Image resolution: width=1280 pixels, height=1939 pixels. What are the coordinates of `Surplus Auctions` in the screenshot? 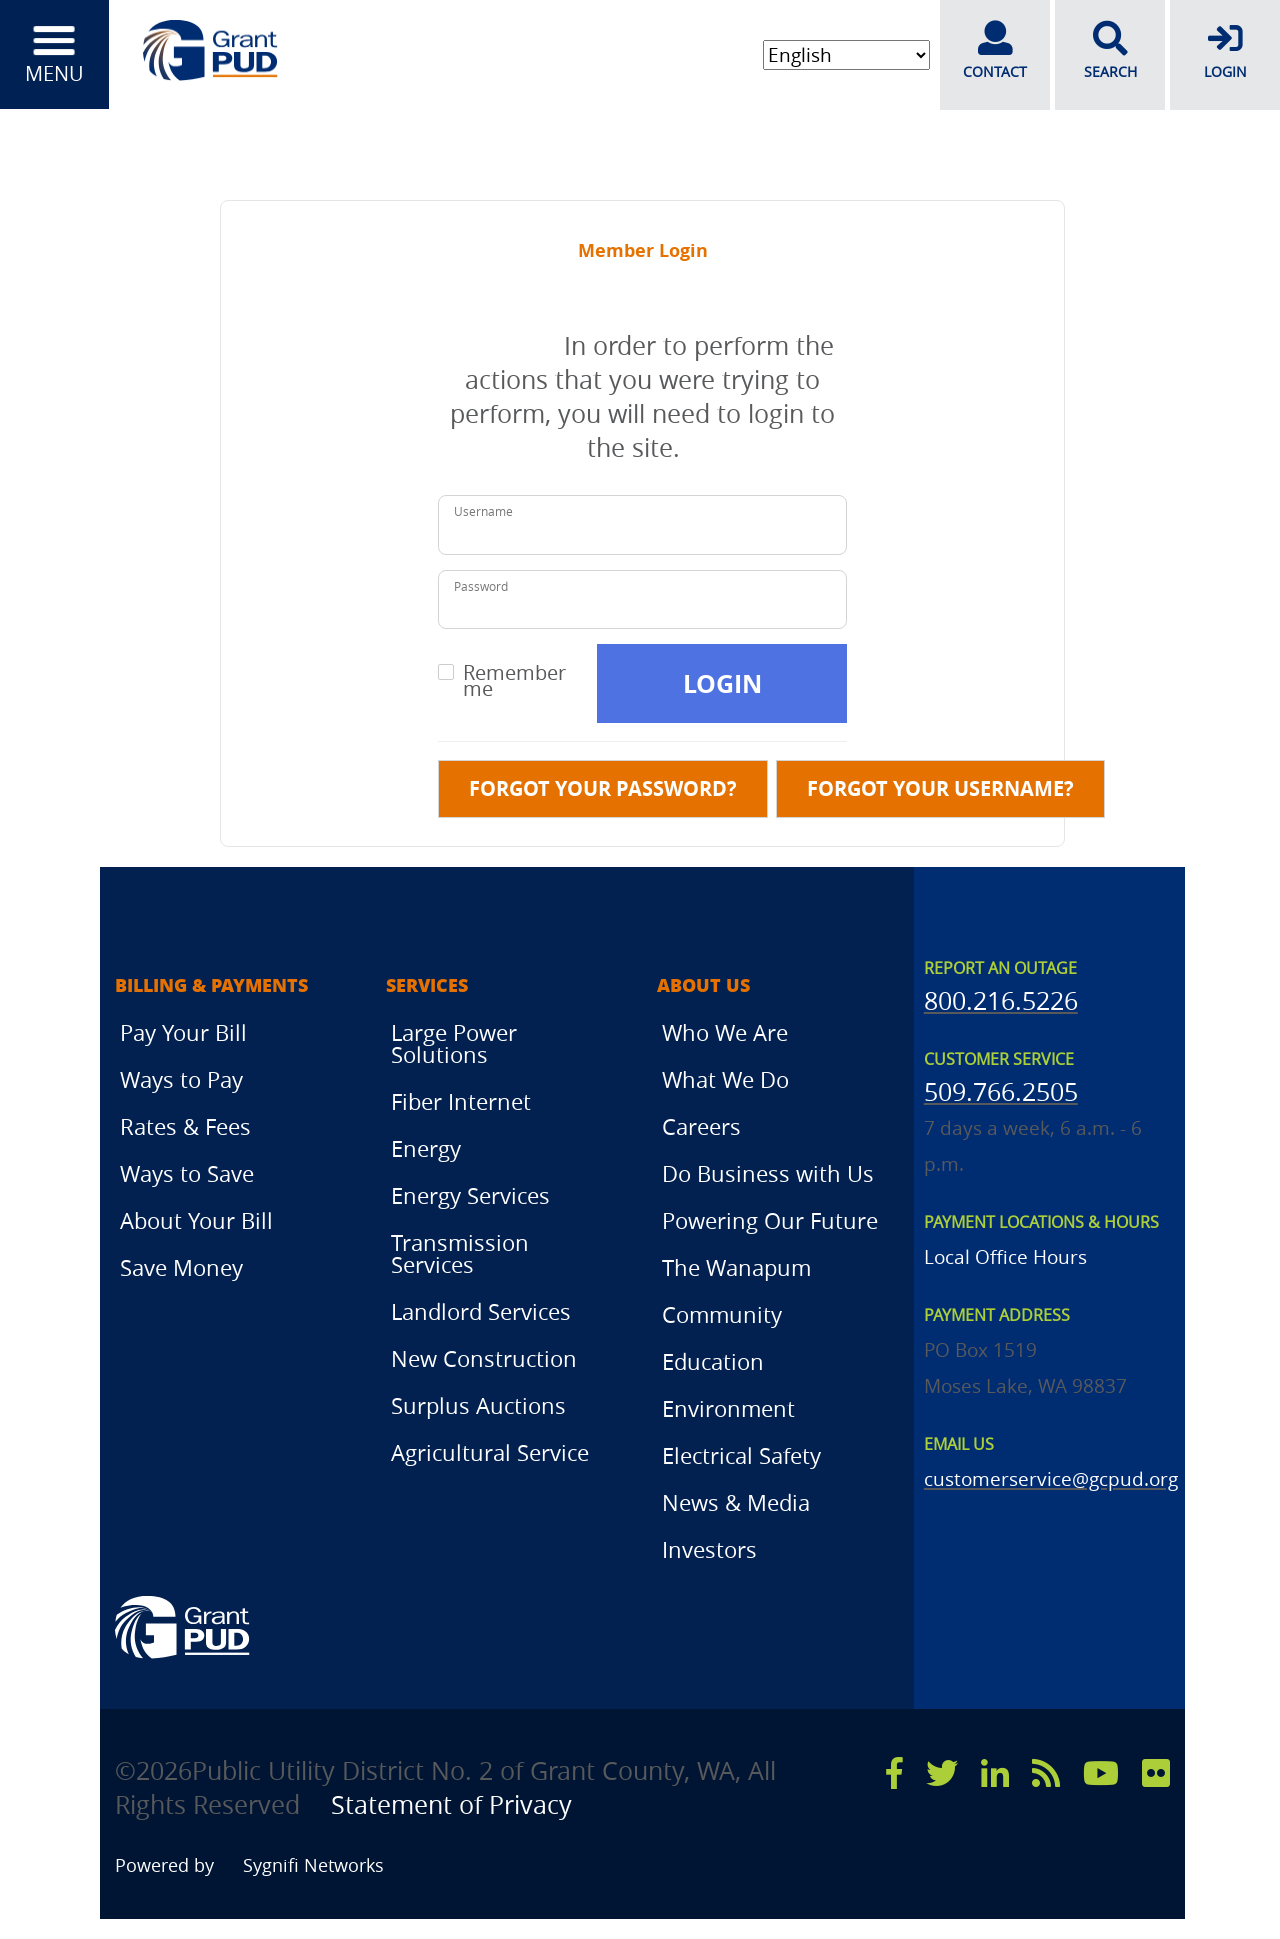 It's located at (478, 1405).